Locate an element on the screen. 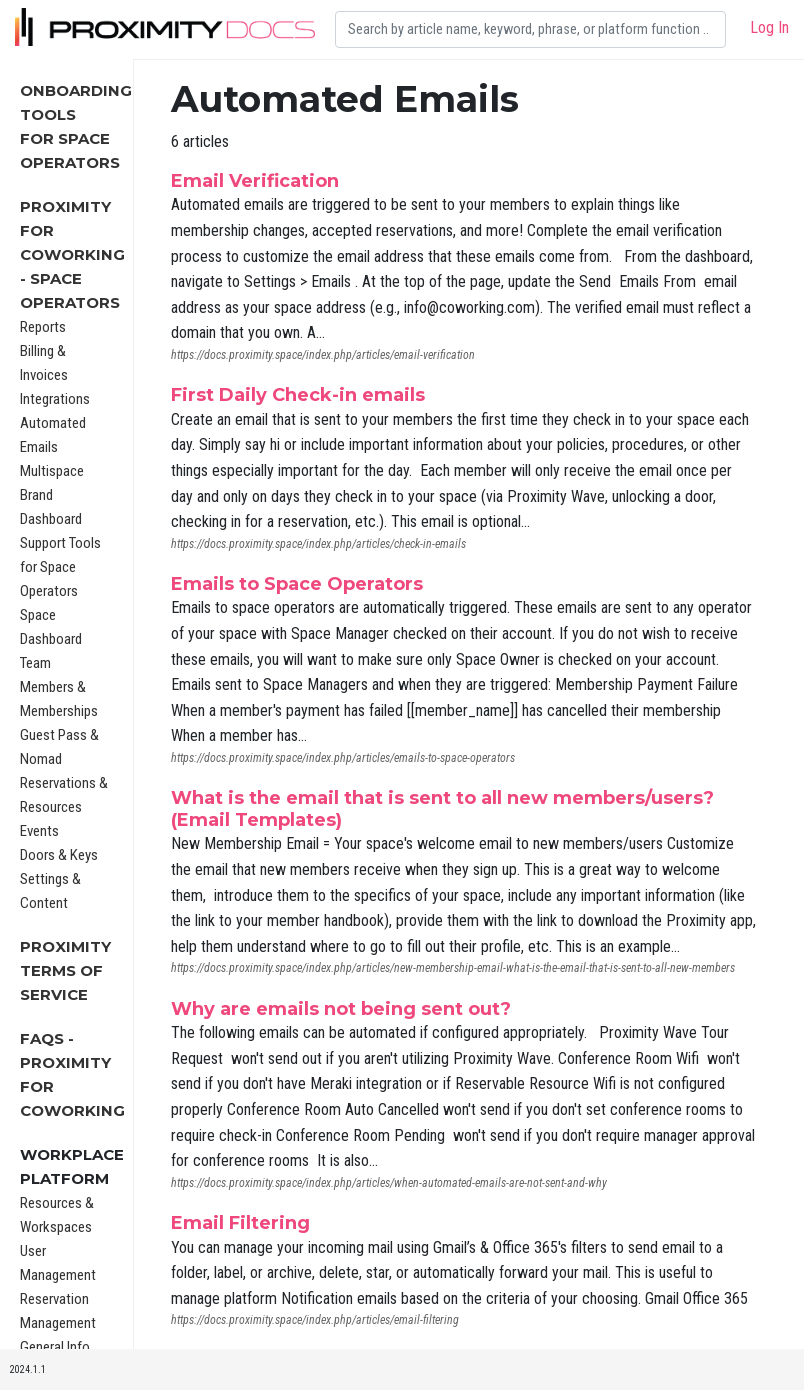 This screenshot has width=804, height=1390. https://docs.proximity.space/index.php/articles/when-automated-emails-are-not-sent-and-why is located at coordinates (389, 1183).